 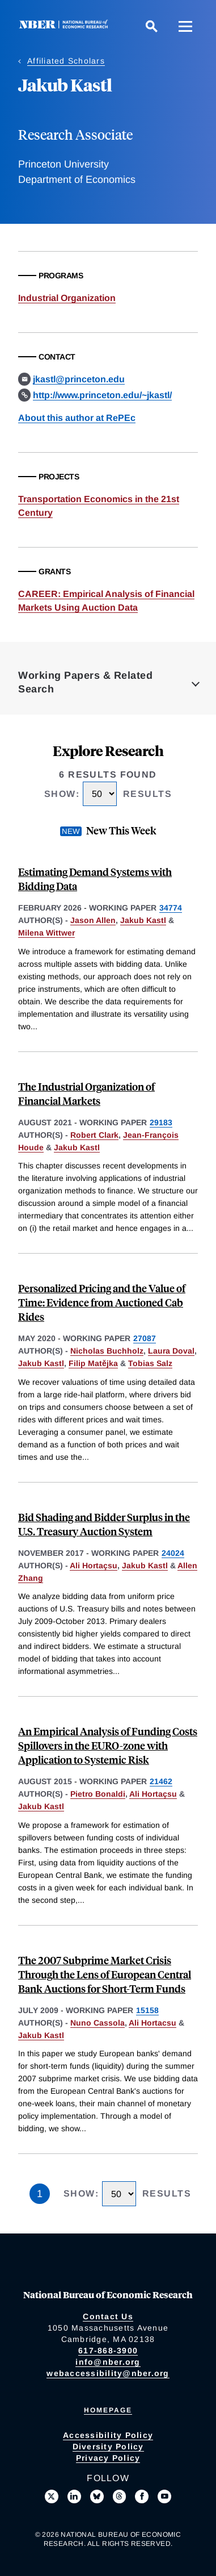 What do you see at coordinates (151, 26) in the screenshot?
I see `[Search]` at bounding box center [151, 26].